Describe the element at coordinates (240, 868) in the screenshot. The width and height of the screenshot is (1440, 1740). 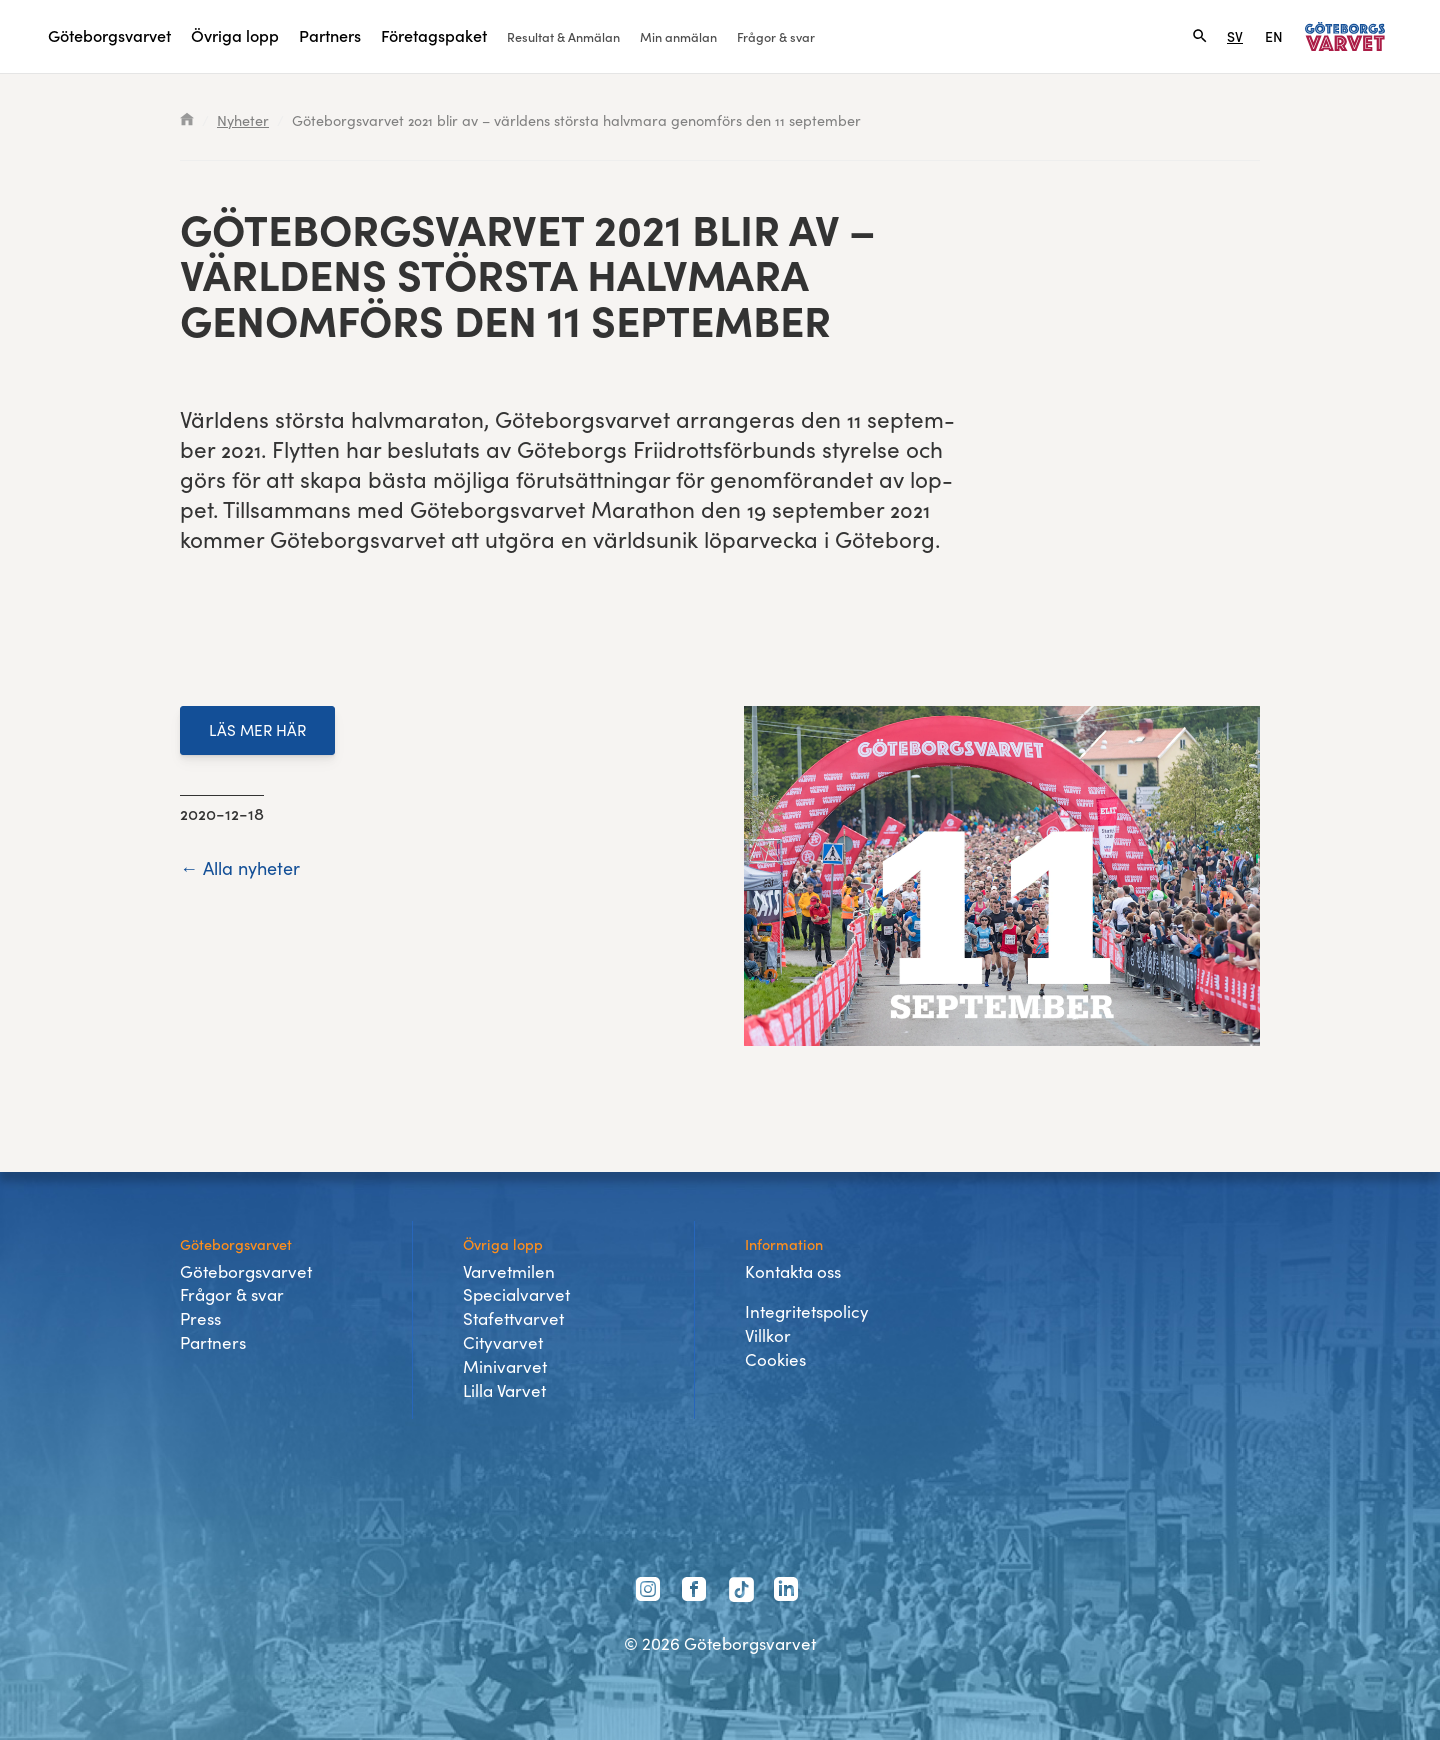
I see `← Alla nyheter` at that location.